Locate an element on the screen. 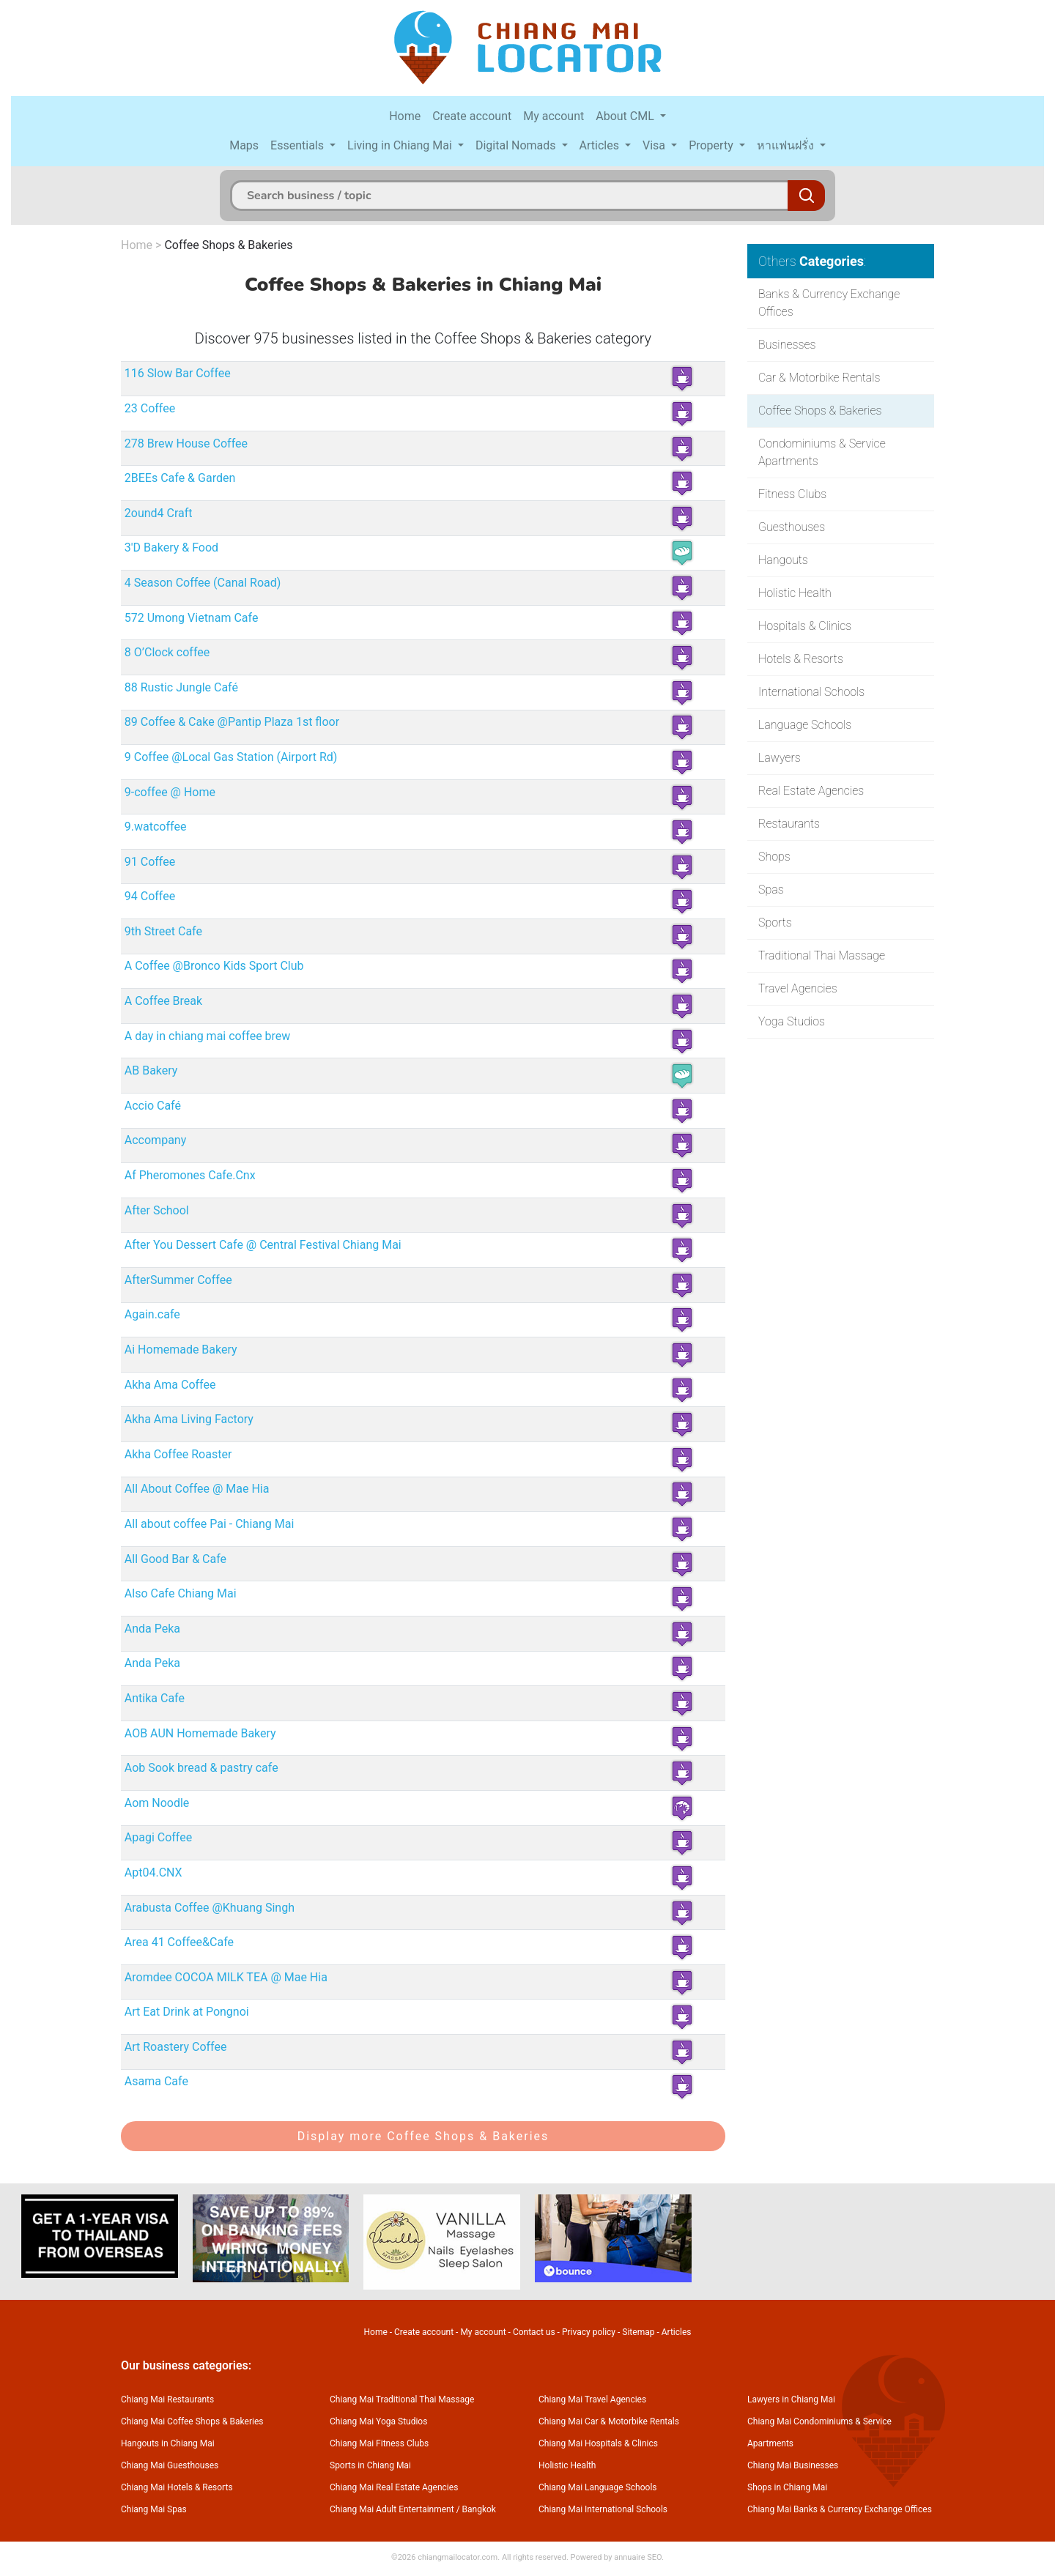 Image resolution: width=1055 pixels, height=2576 pixels. Hotels & Resorts is located at coordinates (800, 659).